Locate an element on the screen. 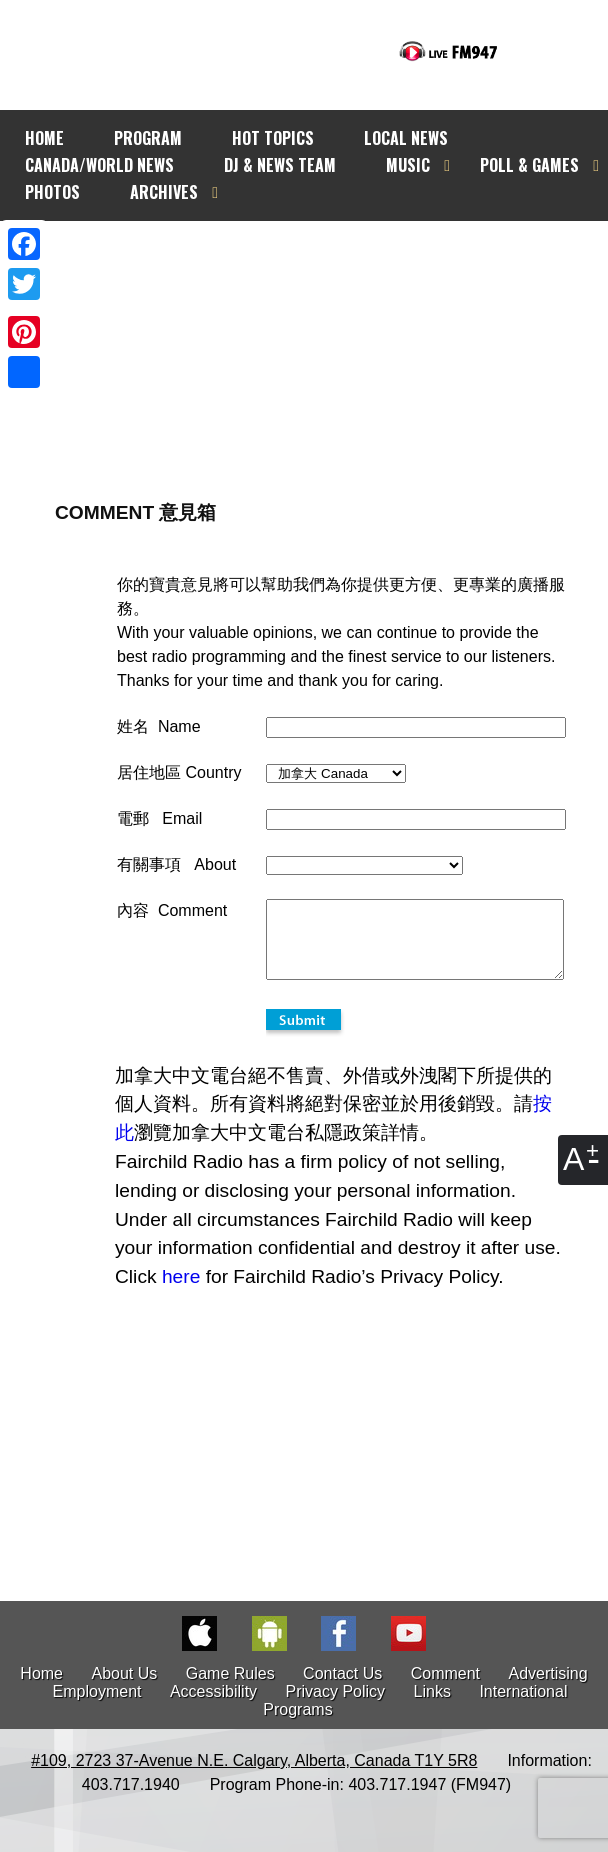 The width and height of the screenshot is (608, 1852). Comment is located at coordinates (445, 1688).